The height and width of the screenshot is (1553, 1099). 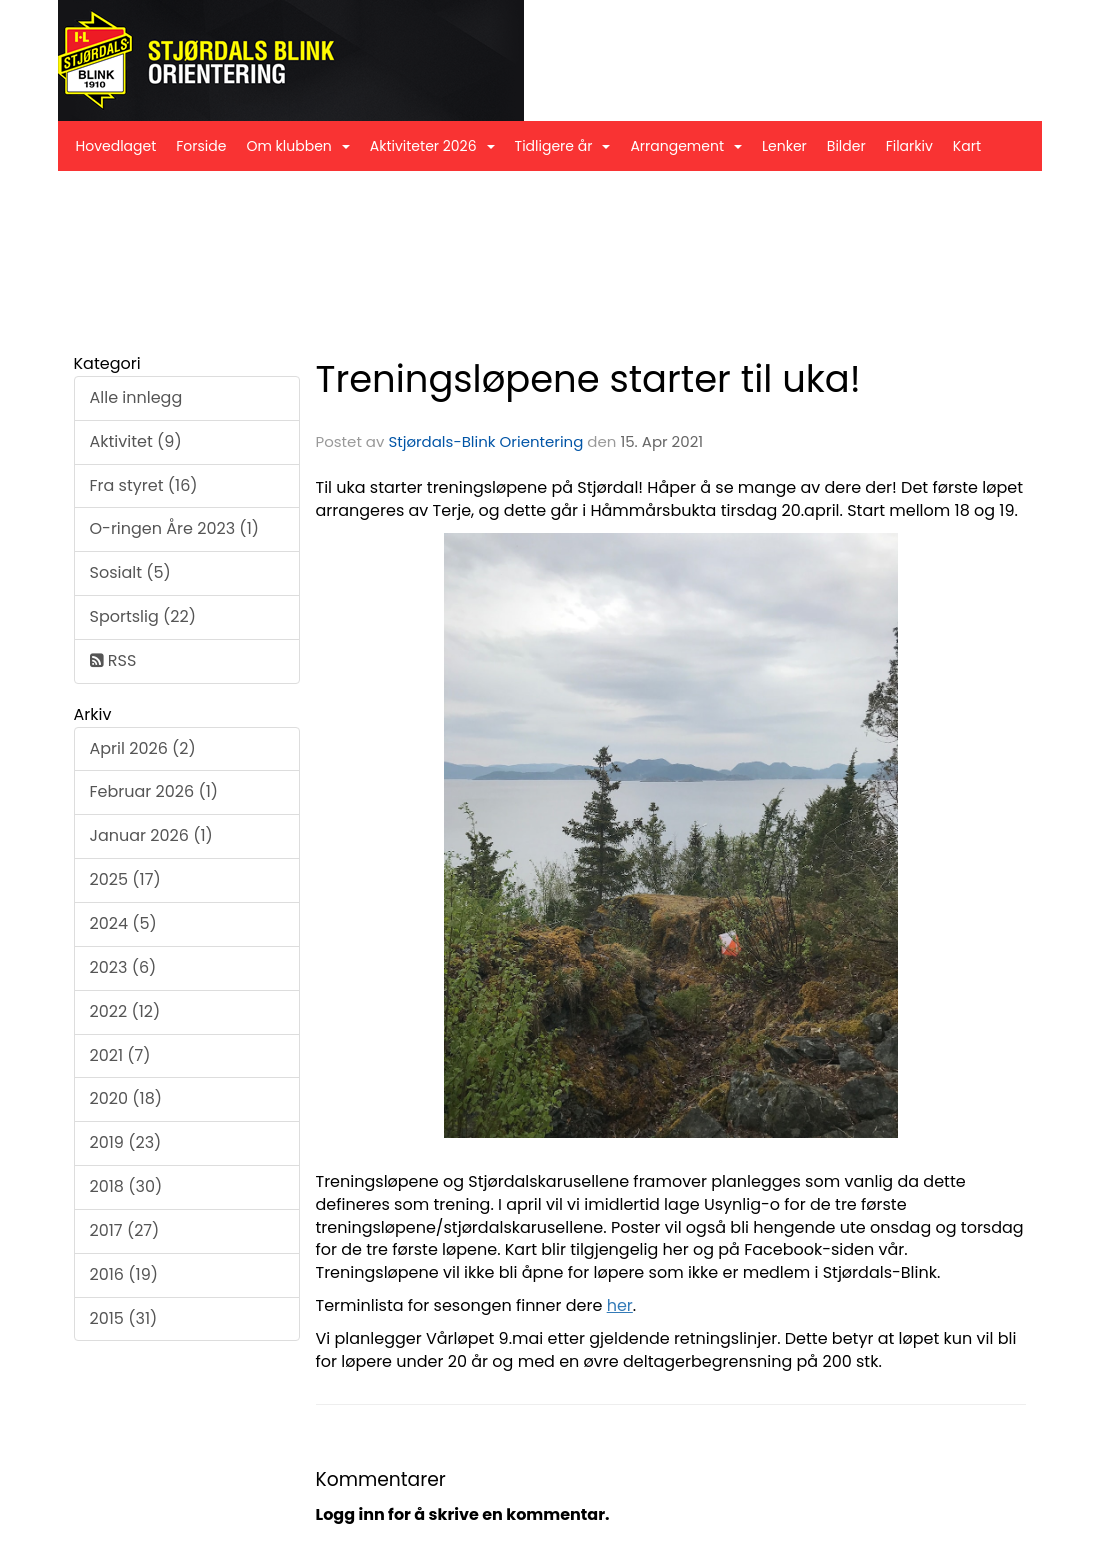 I want to click on 2023 (6), so click(x=123, y=967).